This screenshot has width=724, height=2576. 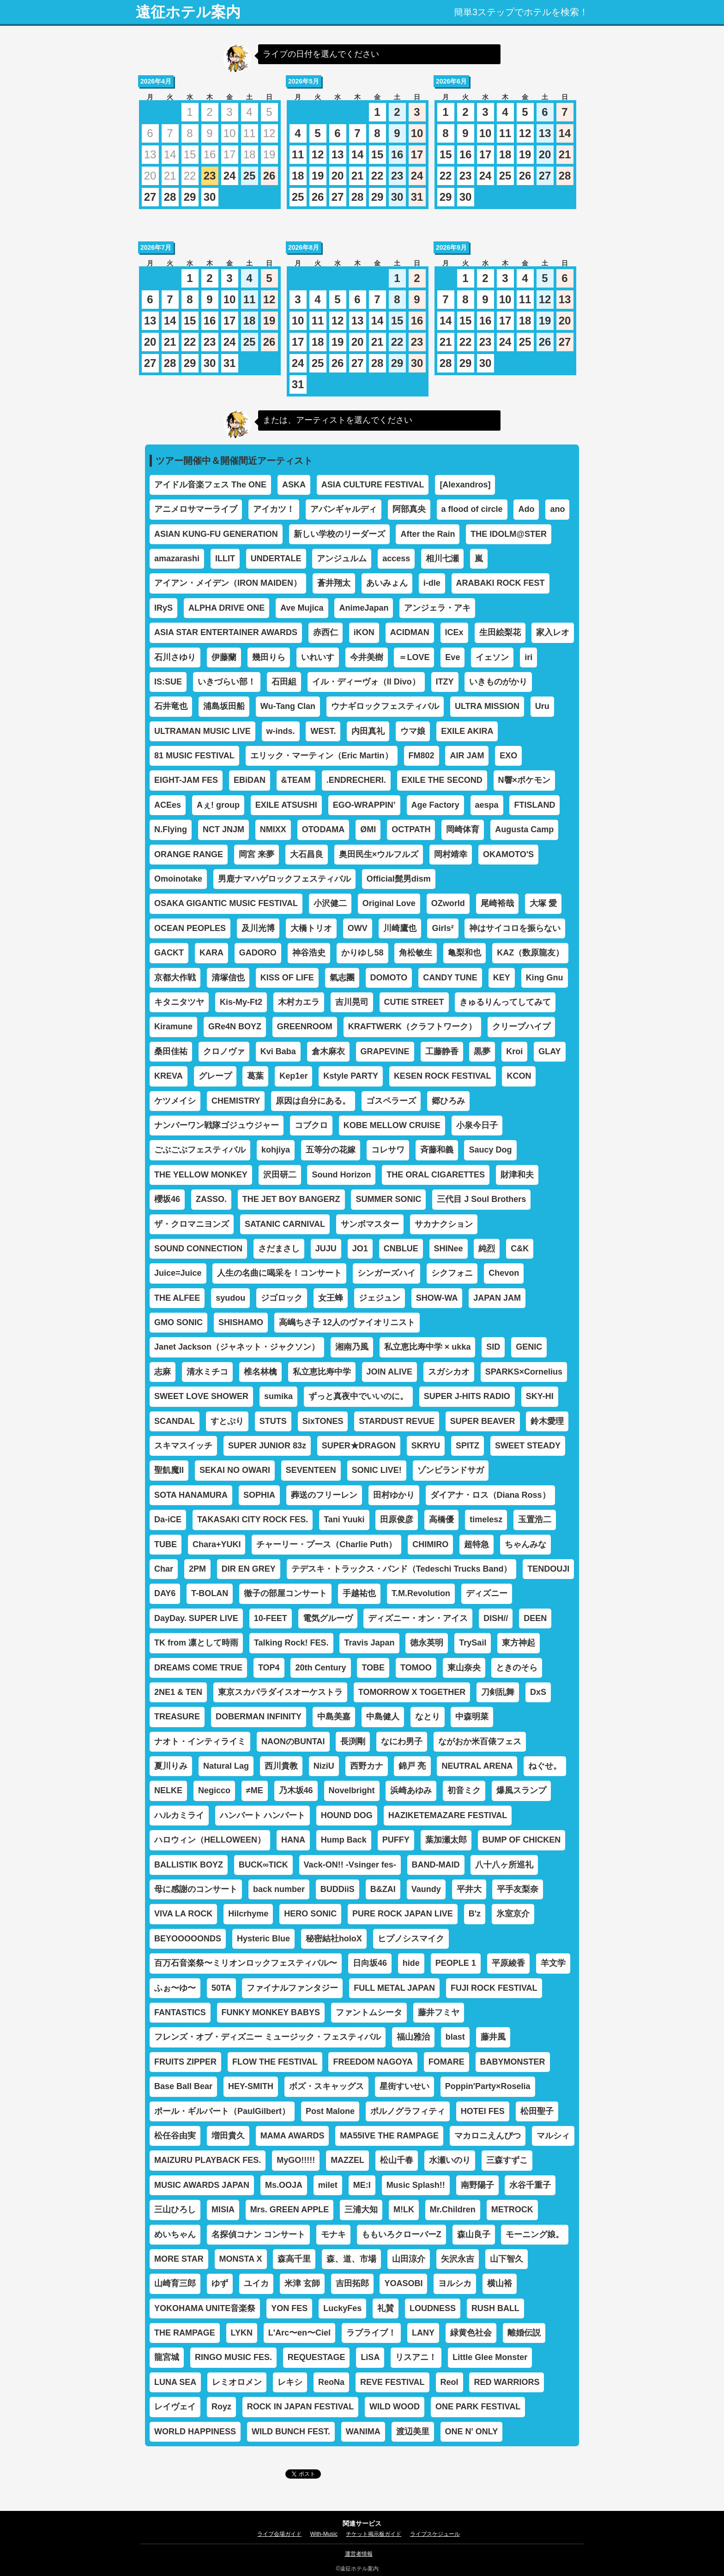 What do you see at coordinates (285, 1224) in the screenshot?
I see `SATANIC CARNIVAL` at bounding box center [285, 1224].